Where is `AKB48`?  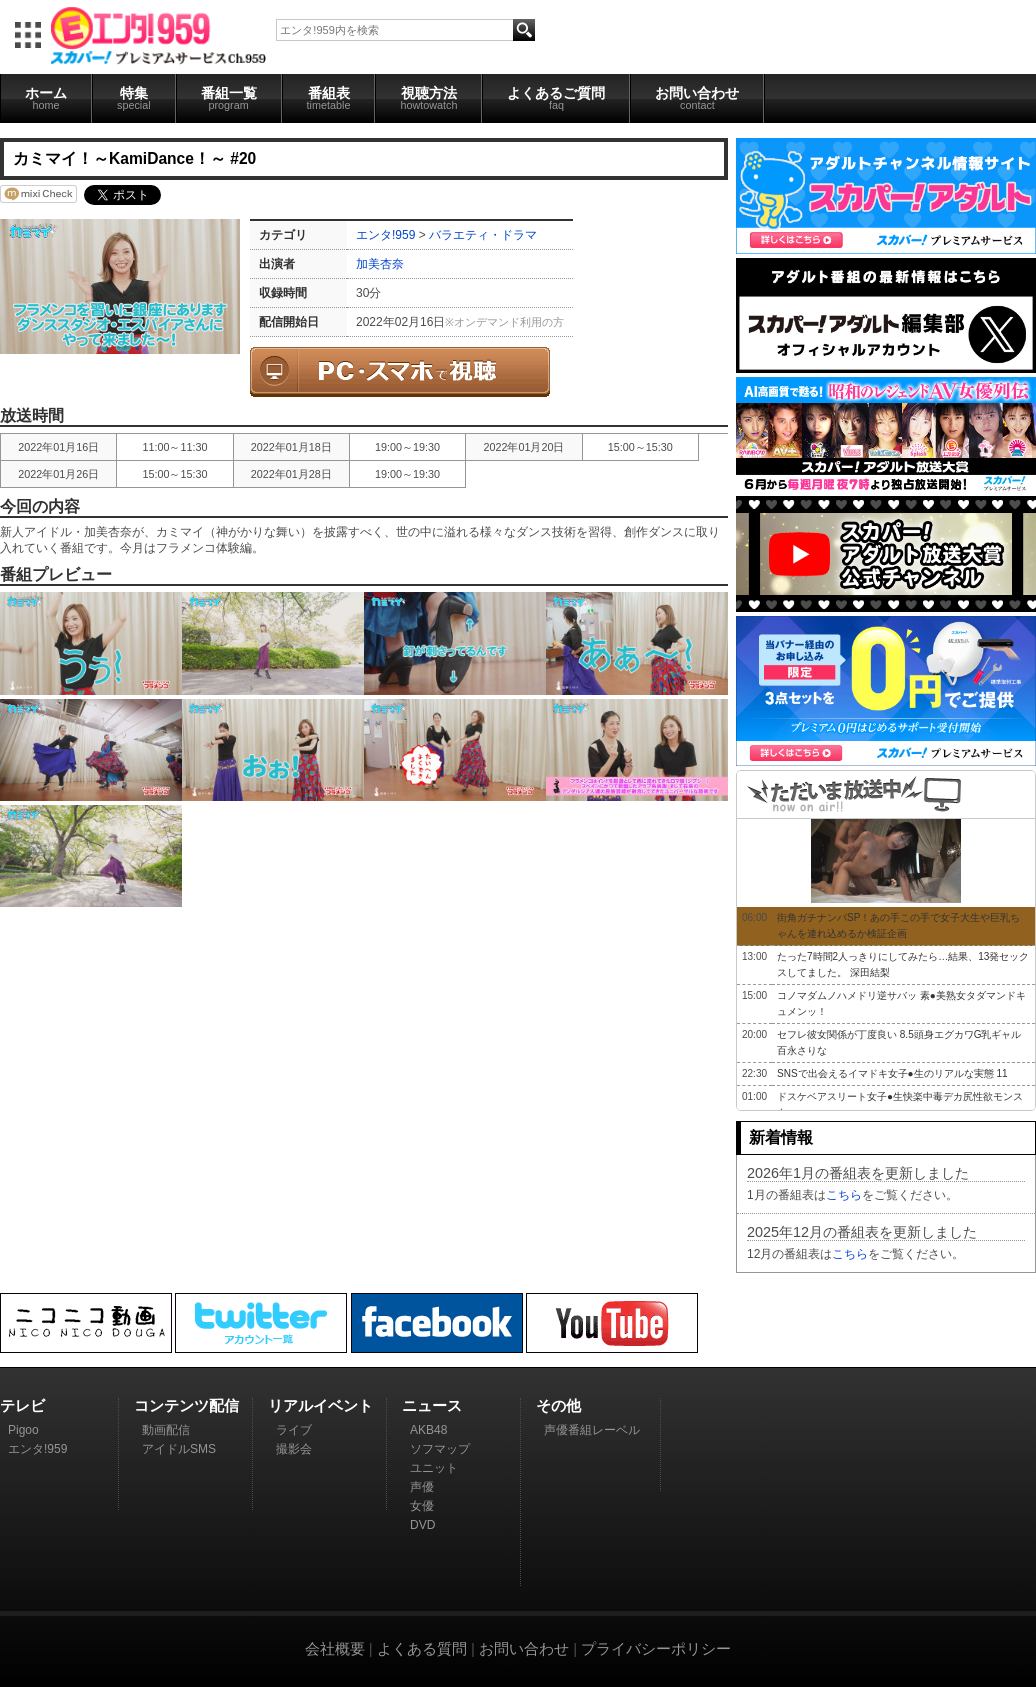
AKB48 is located at coordinates (428, 1430).